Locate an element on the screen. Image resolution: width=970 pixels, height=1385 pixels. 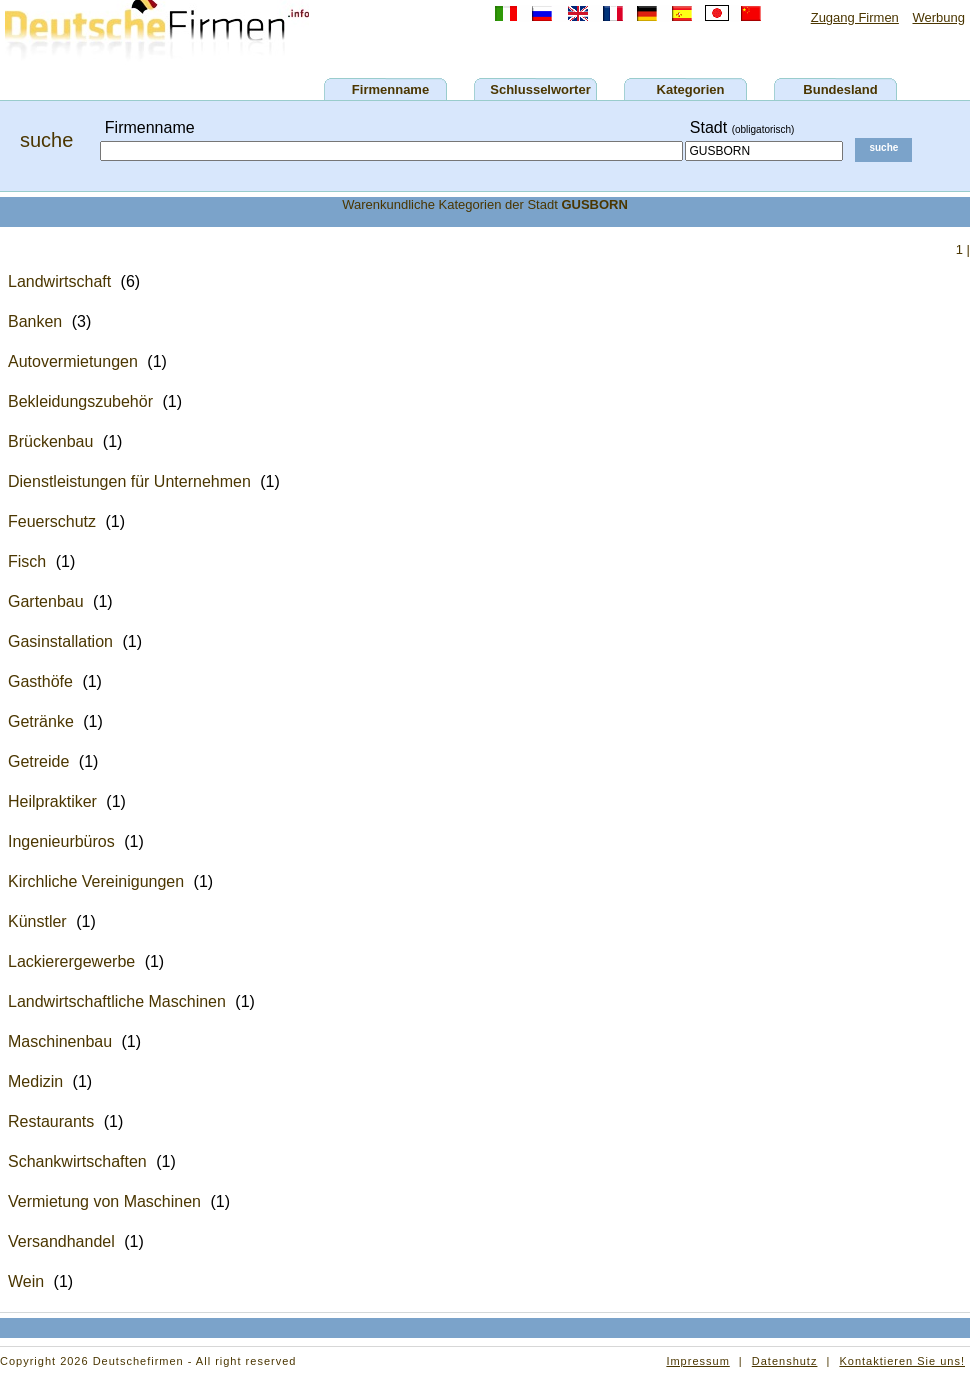
Getreide is located at coordinates (38, 761).